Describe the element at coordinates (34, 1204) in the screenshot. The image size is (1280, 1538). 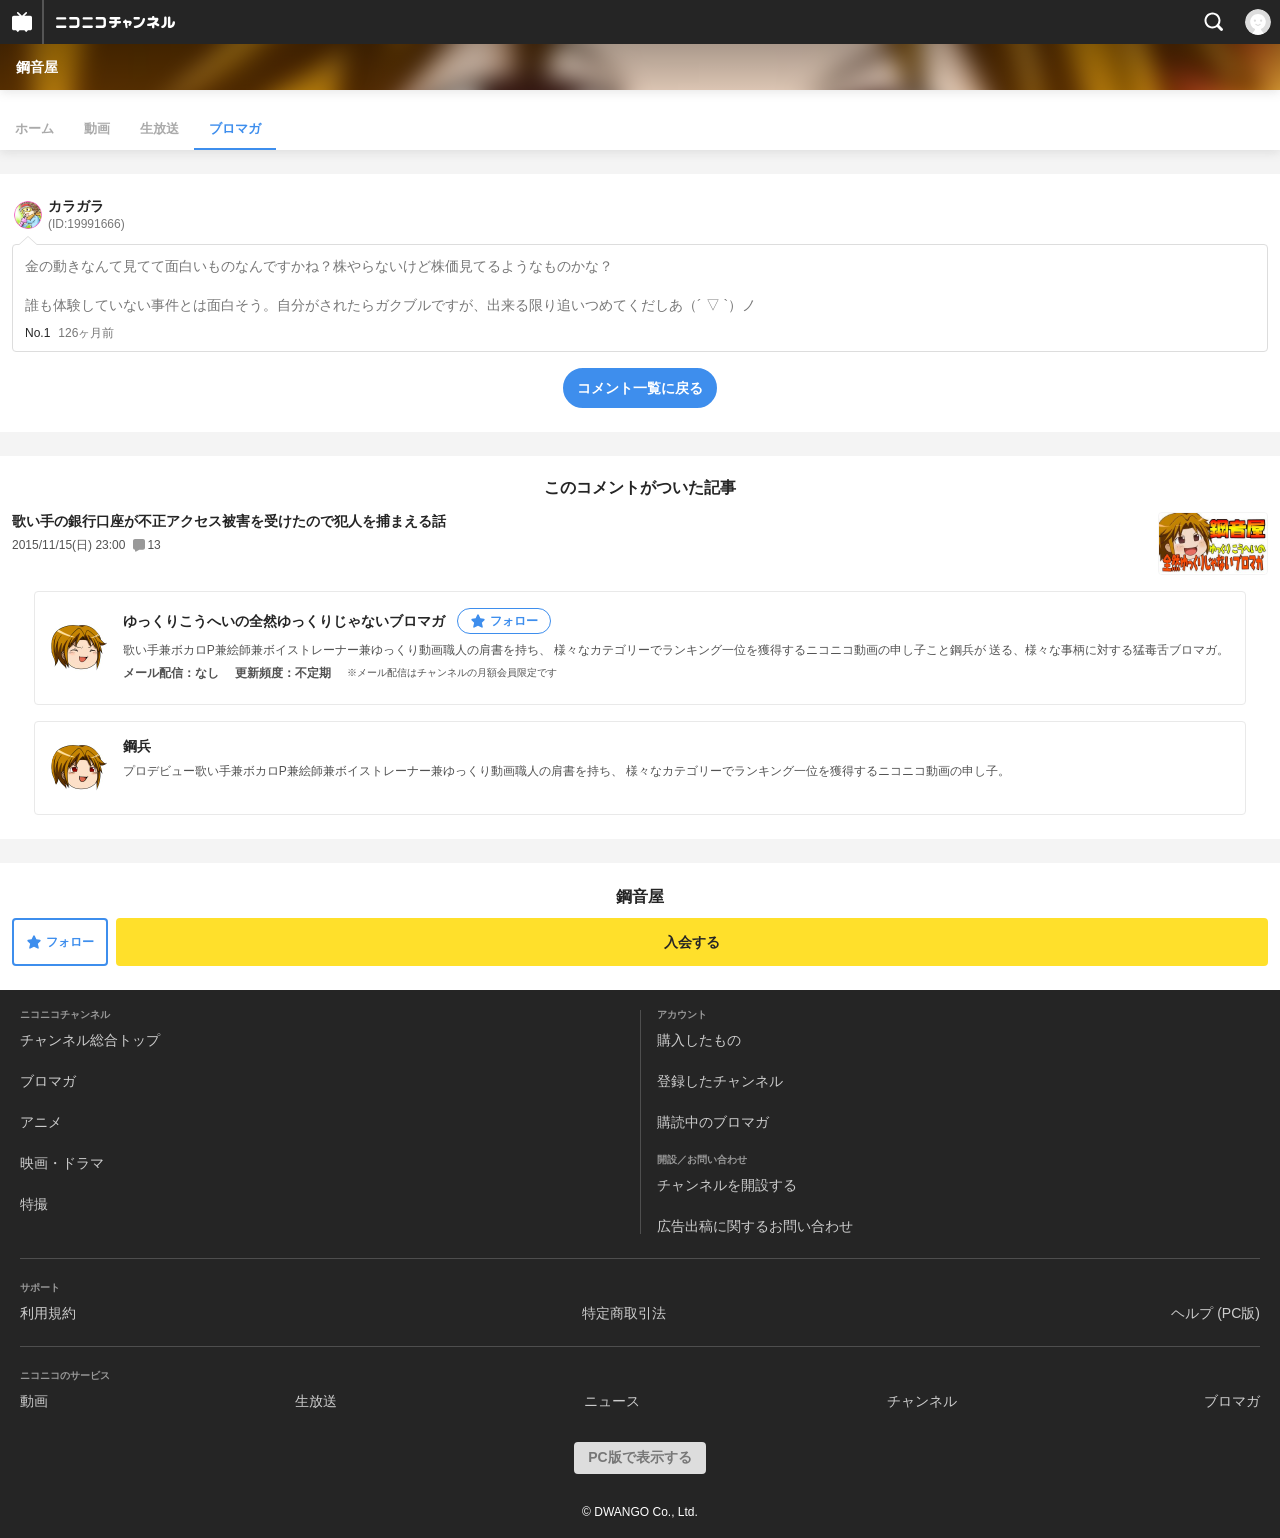
I see `特撮` at that location.